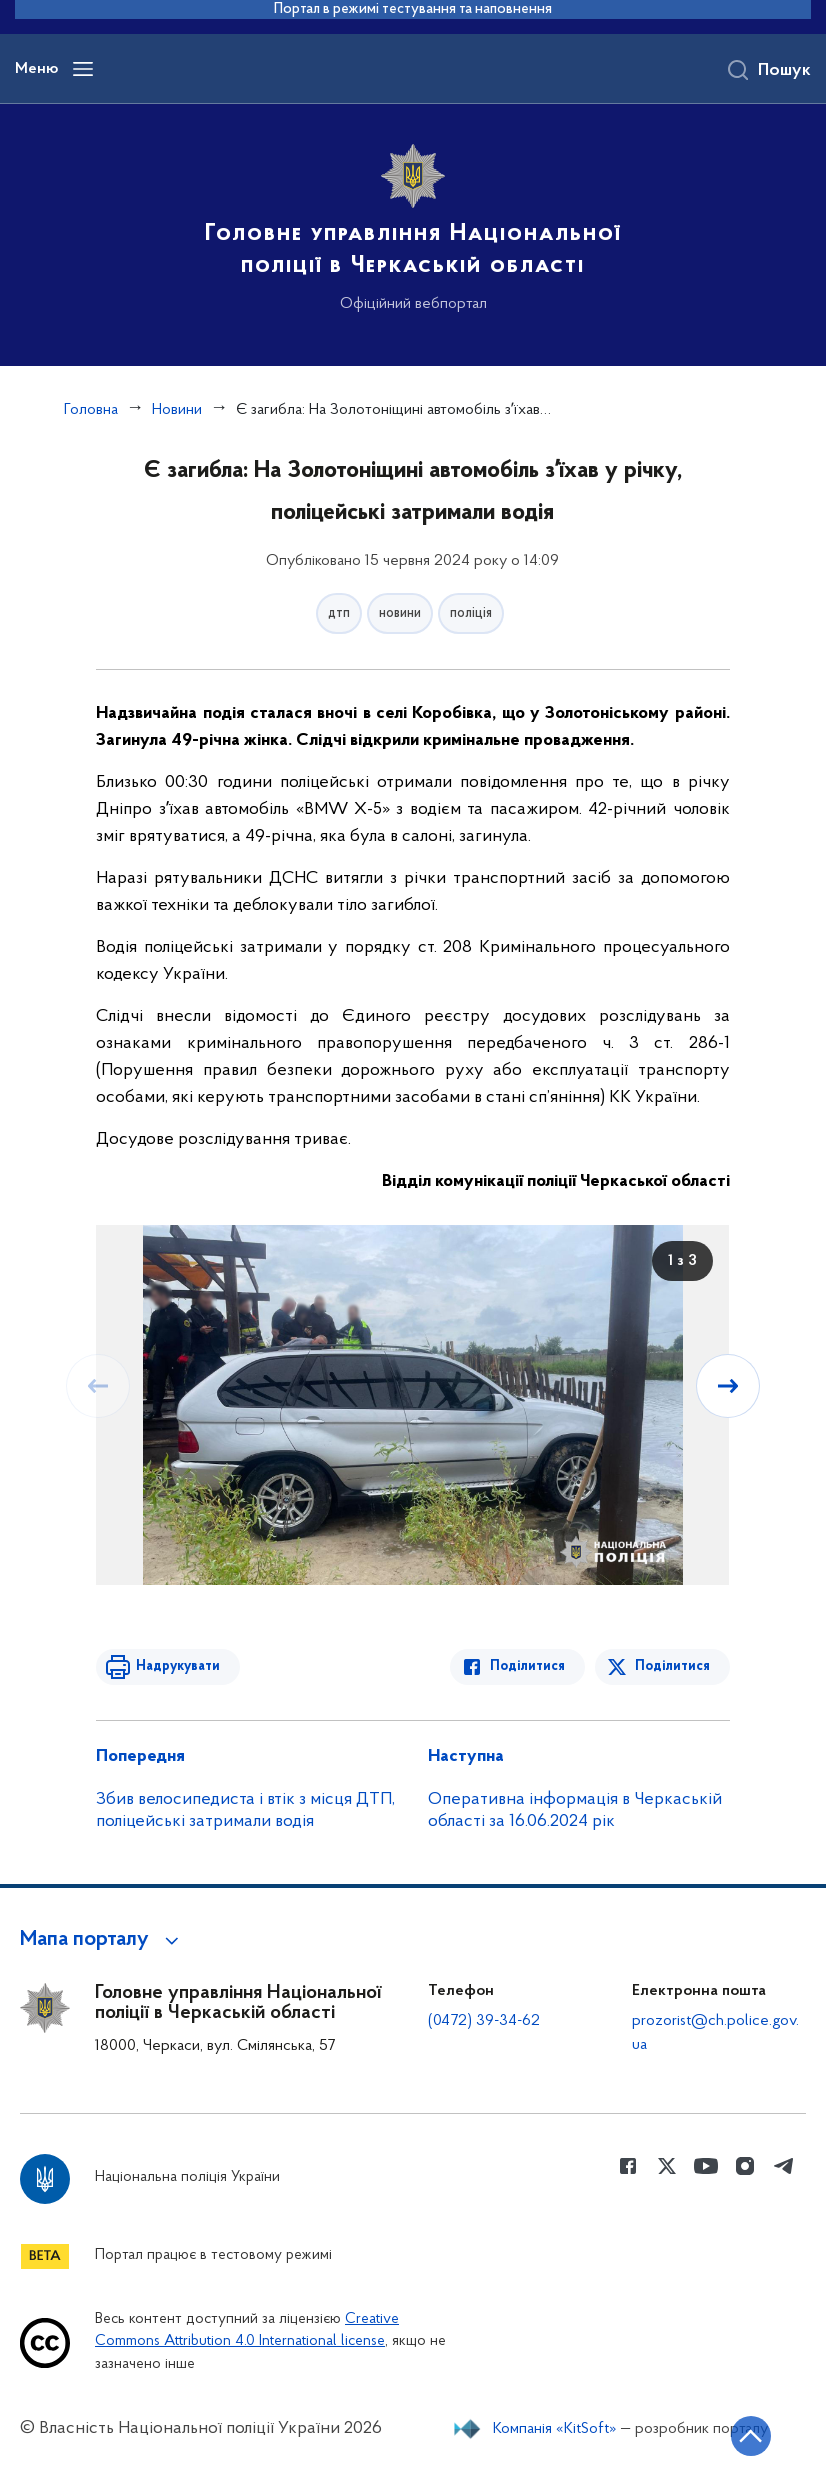 This screenshot has width=826, height=2481. What do you see at coordinates (672, 1666) in the screenshot?
I see `Поділитися [Поділитись в Twitter]` at bounding box center [672, 1666].